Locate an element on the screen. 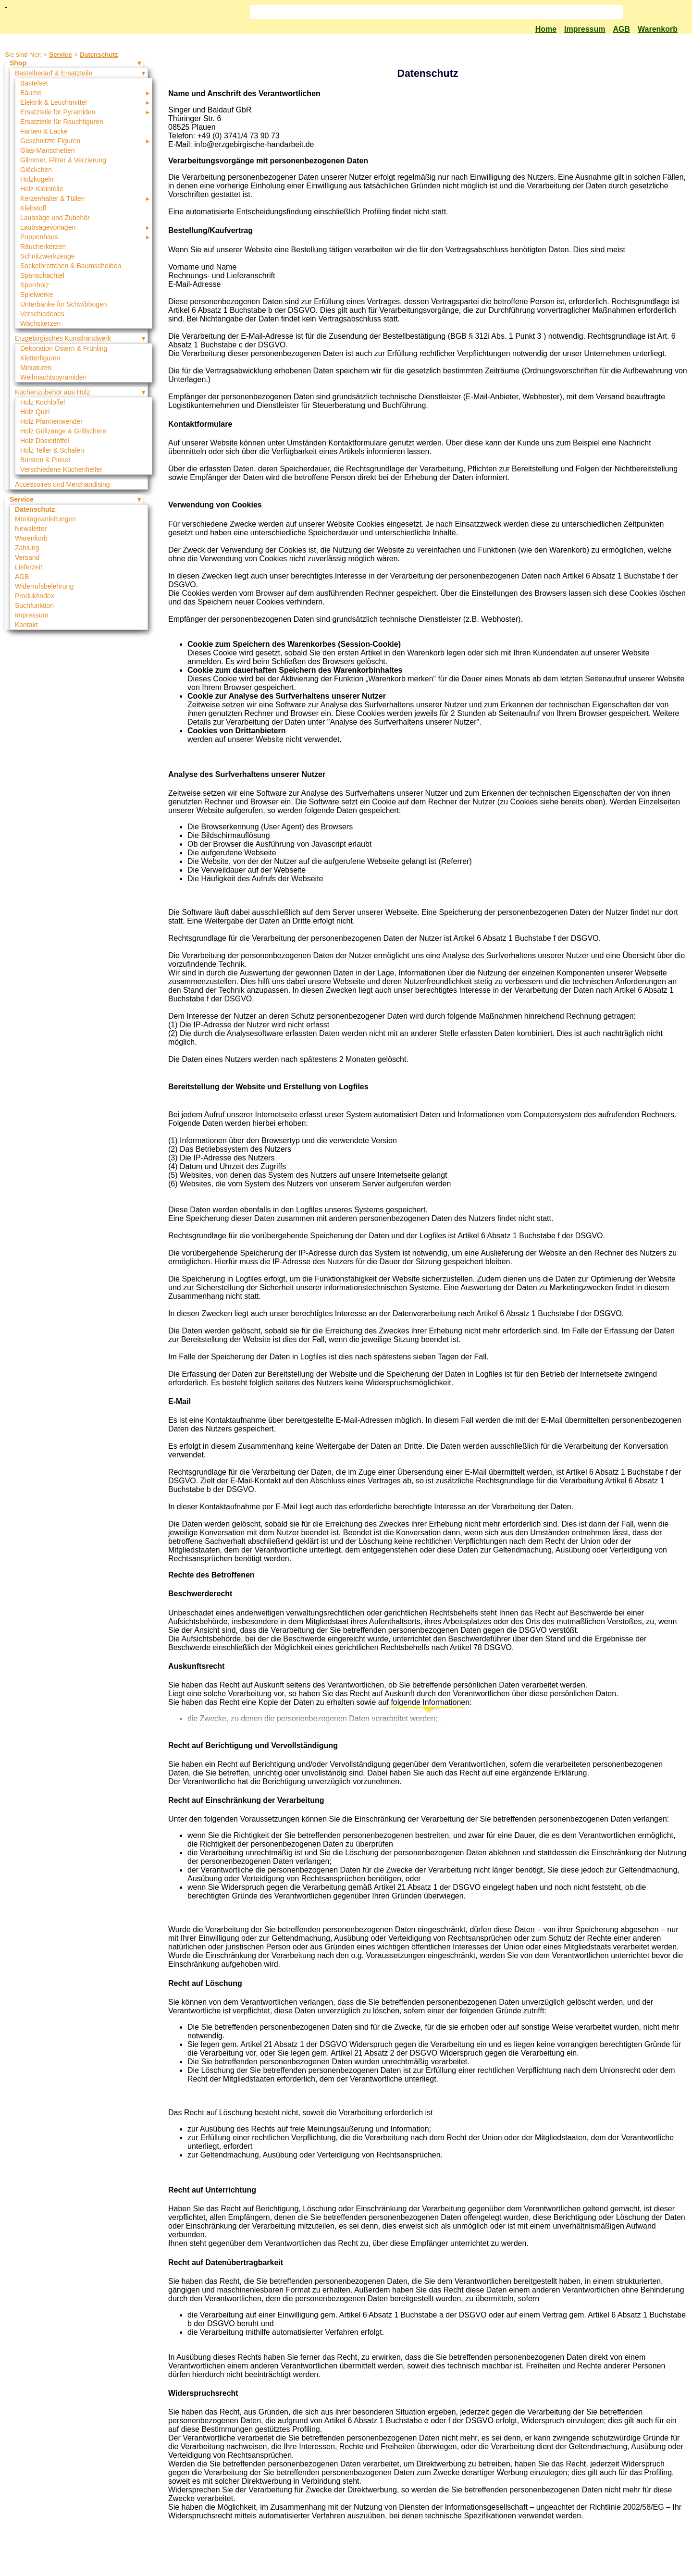  Laubsäge und Zubehör is located at coordinates (55, 218).